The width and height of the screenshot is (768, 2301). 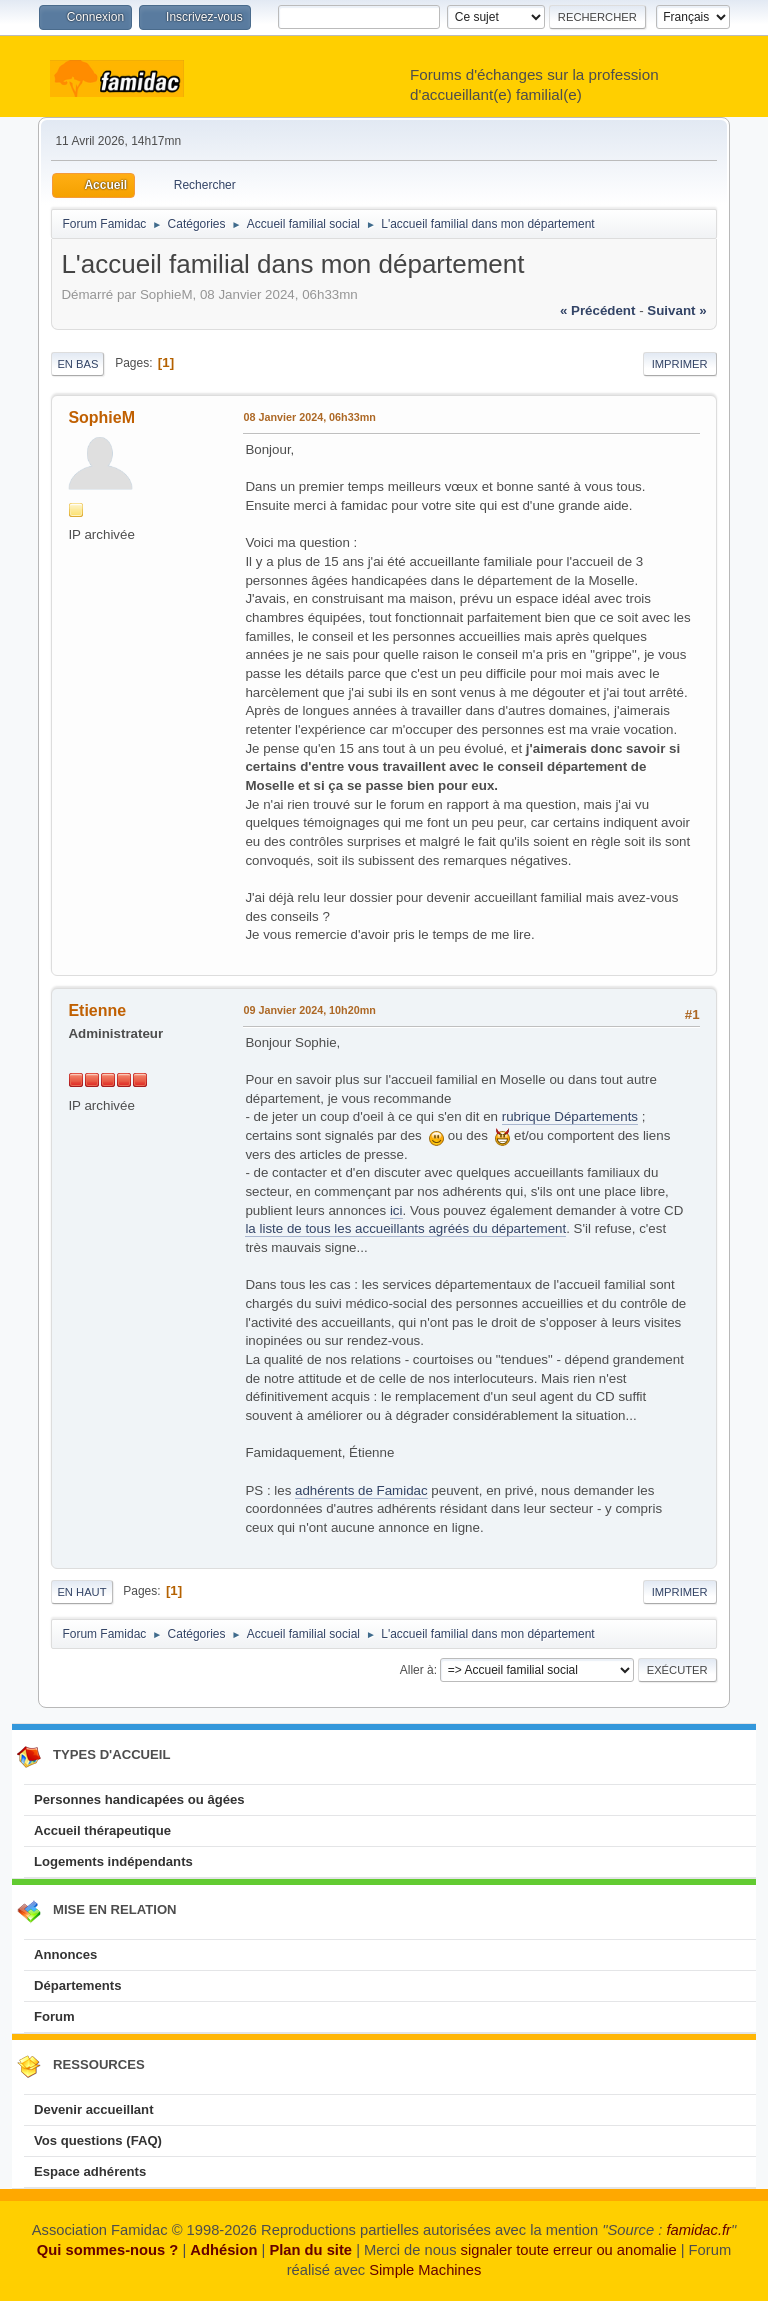 I want to click on Départements, so click(x=77, y=1985).